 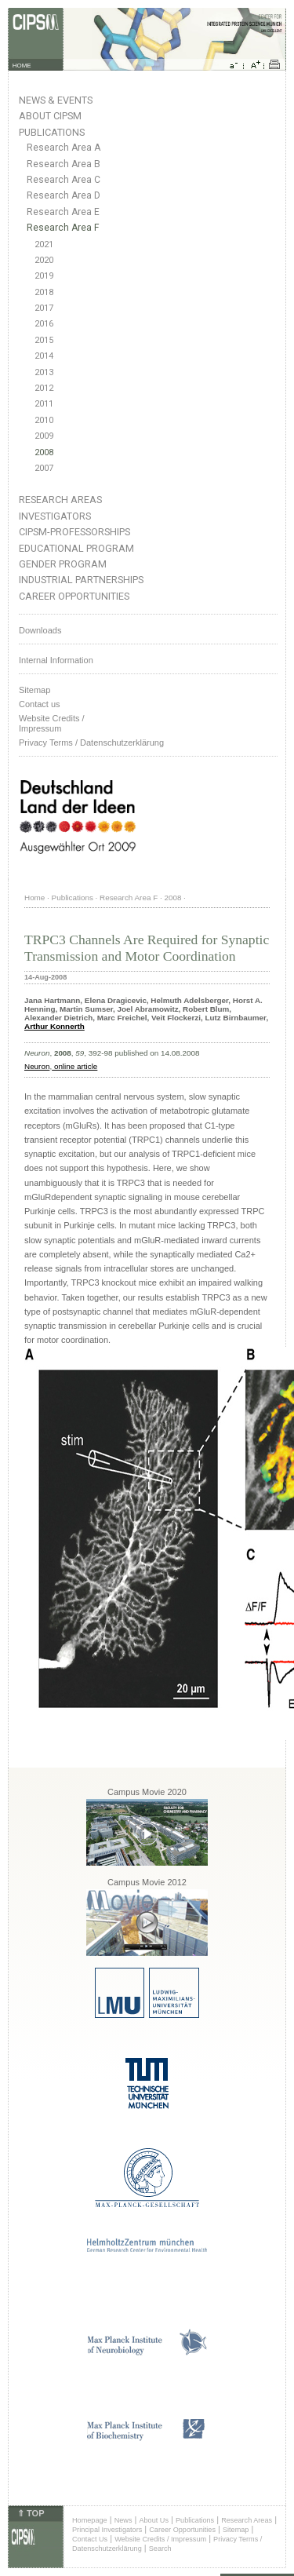 I want to click on Research Area C, so click(x=63, y=179).